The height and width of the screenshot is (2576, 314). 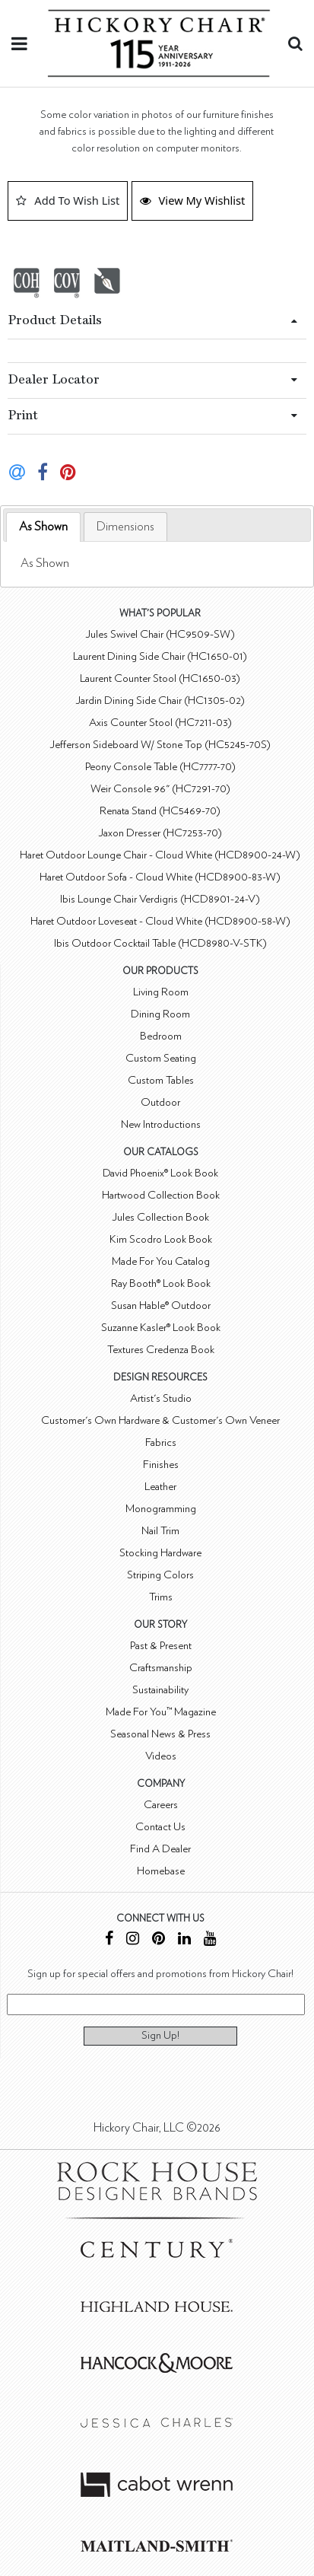 I want to click on Leather, so click(x=160, y=1486).